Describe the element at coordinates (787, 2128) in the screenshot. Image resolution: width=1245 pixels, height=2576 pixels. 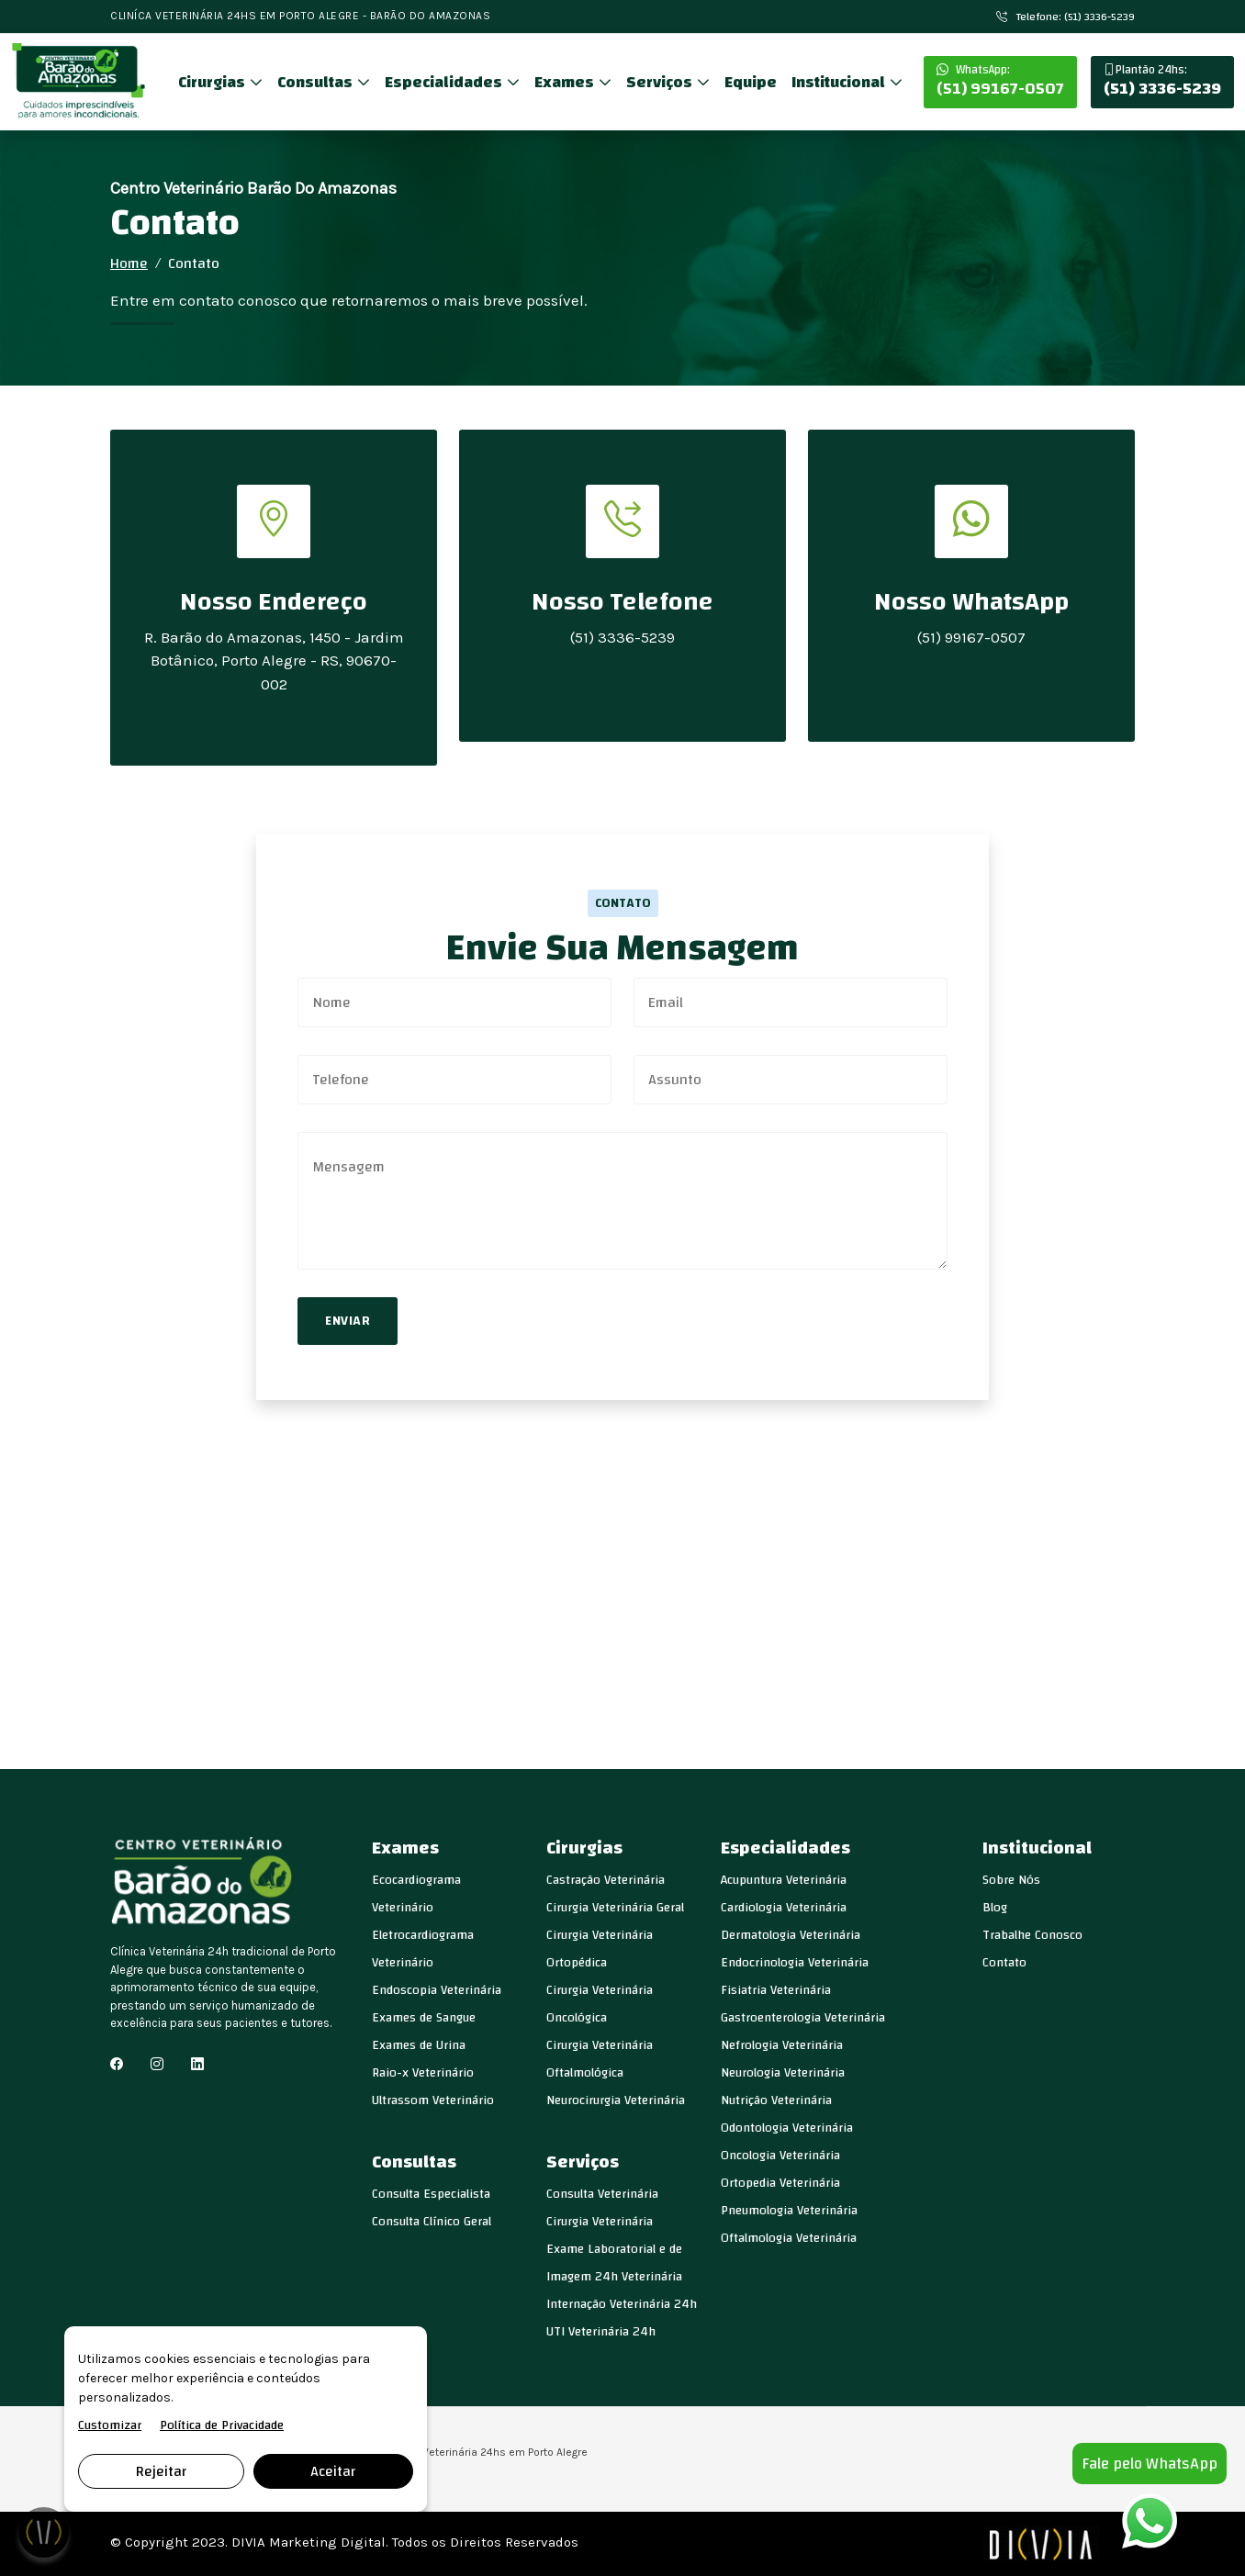
I see `Odontologia Veterinária` at that location.